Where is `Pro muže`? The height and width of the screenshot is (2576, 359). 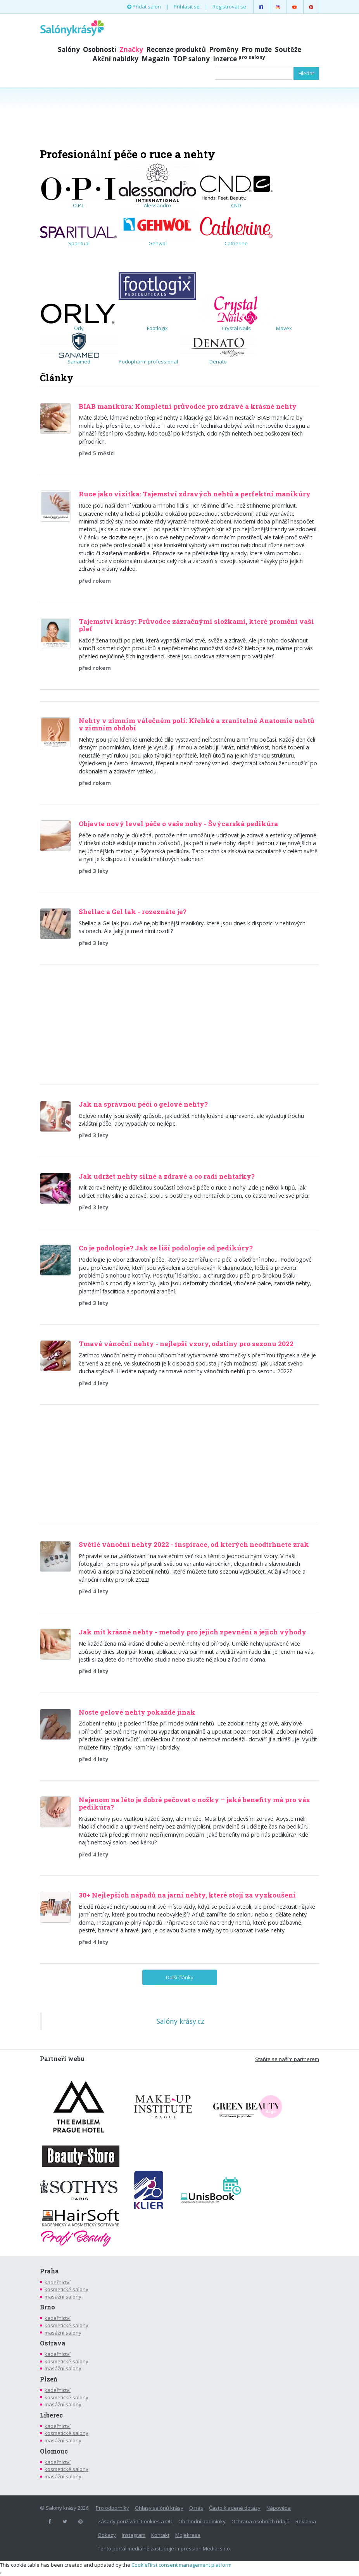 Pro muže is located at coordinates (257, 49).